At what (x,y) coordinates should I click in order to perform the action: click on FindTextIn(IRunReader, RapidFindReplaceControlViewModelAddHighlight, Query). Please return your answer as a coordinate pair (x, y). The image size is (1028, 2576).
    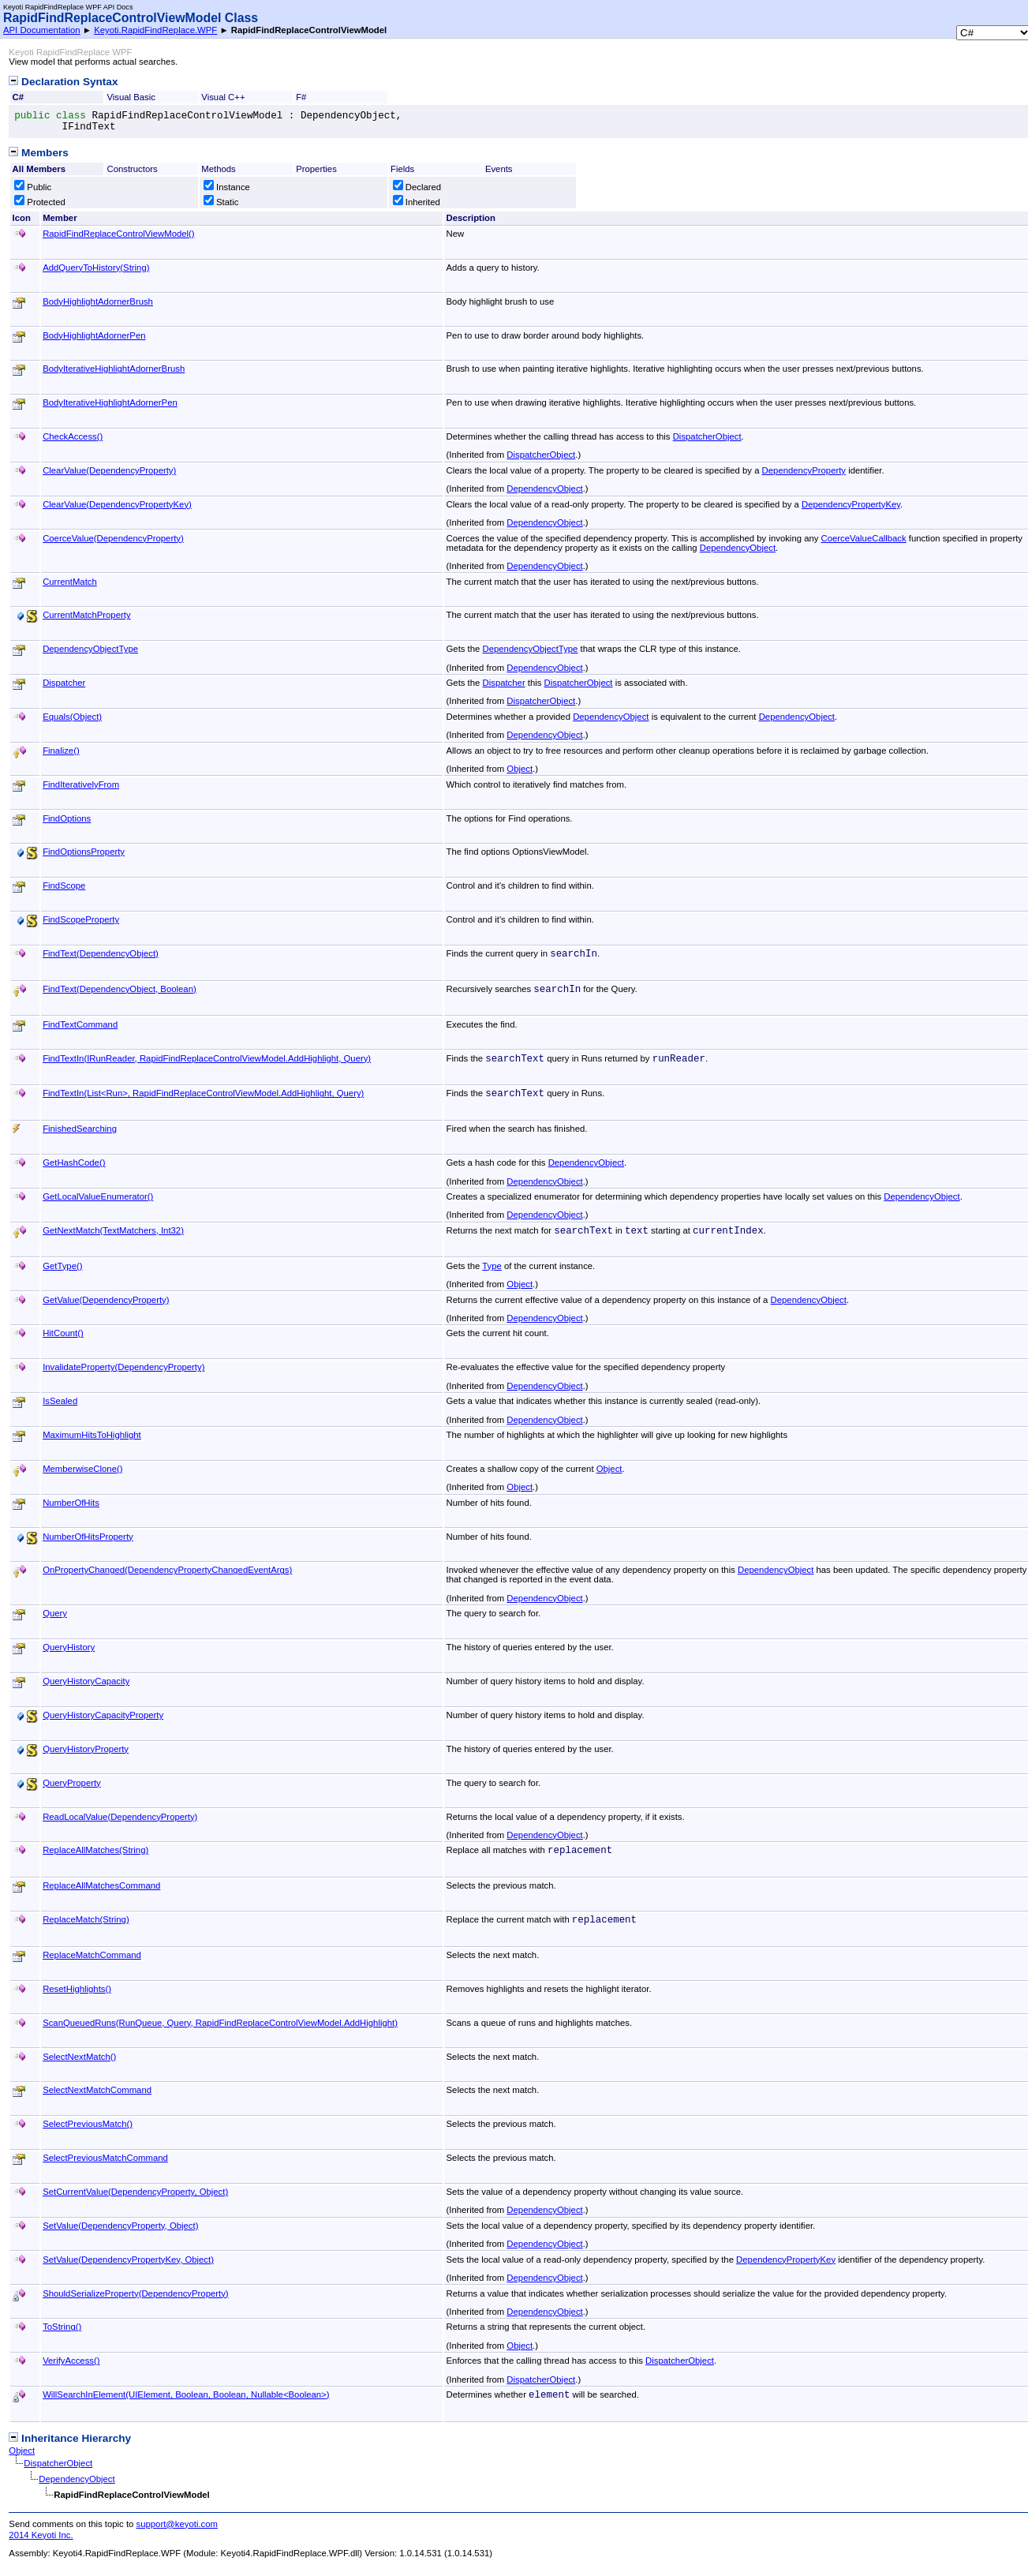
    Looking at the image, I should click on (207, 1058).